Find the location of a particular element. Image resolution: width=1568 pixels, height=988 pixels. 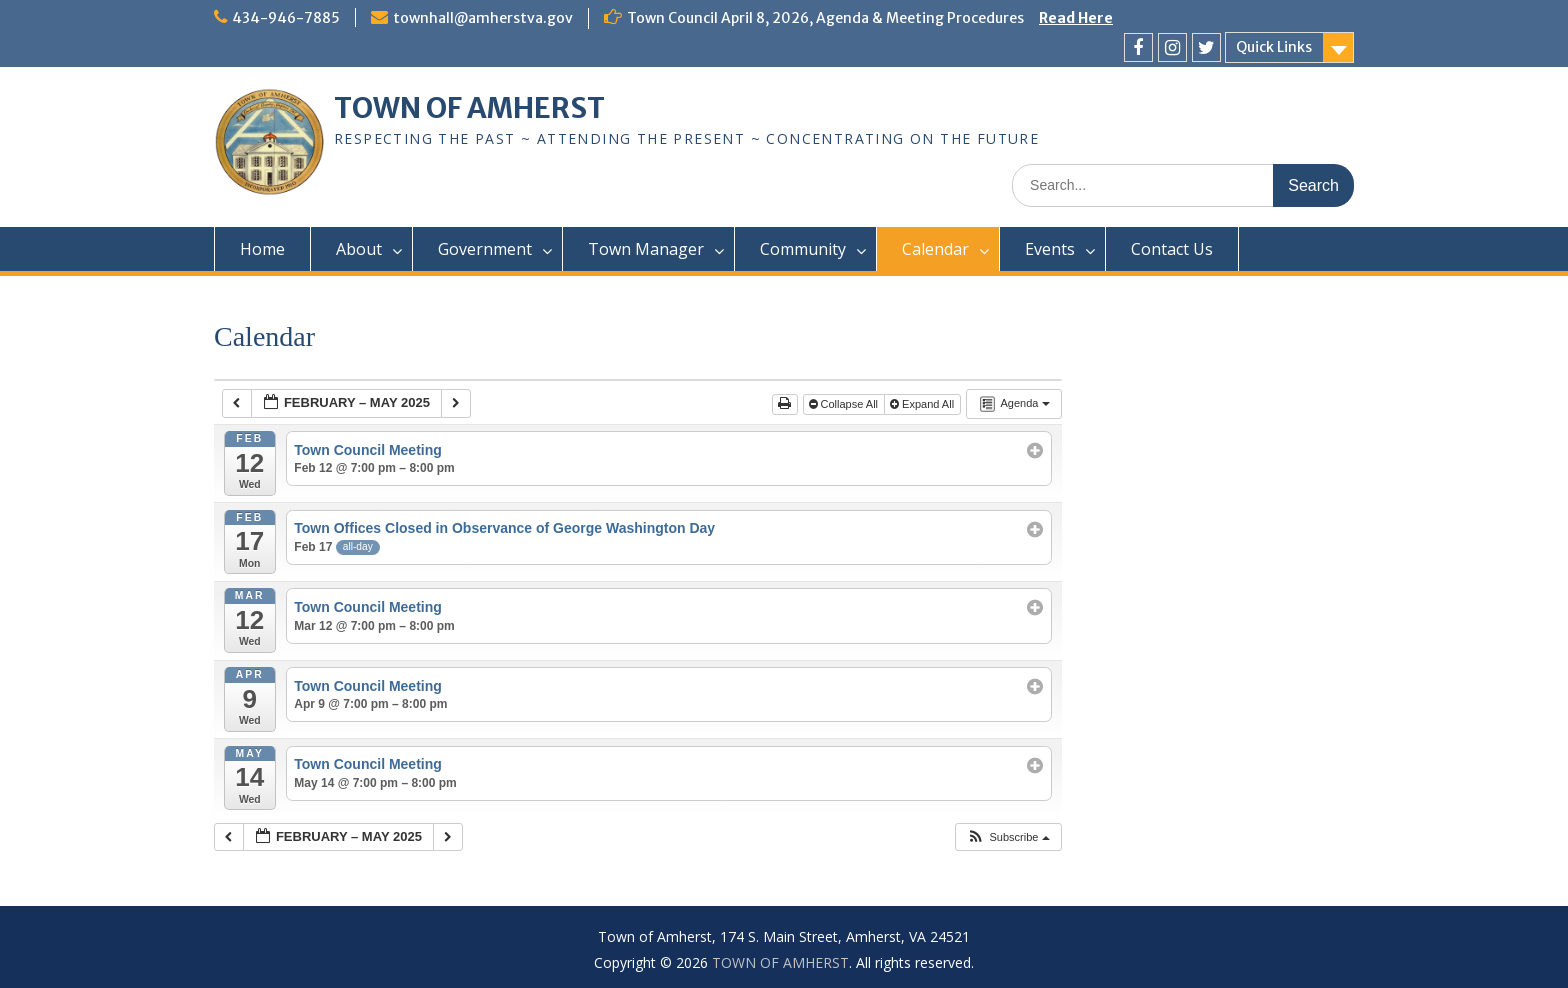

About is located at coordinates (359, 249).